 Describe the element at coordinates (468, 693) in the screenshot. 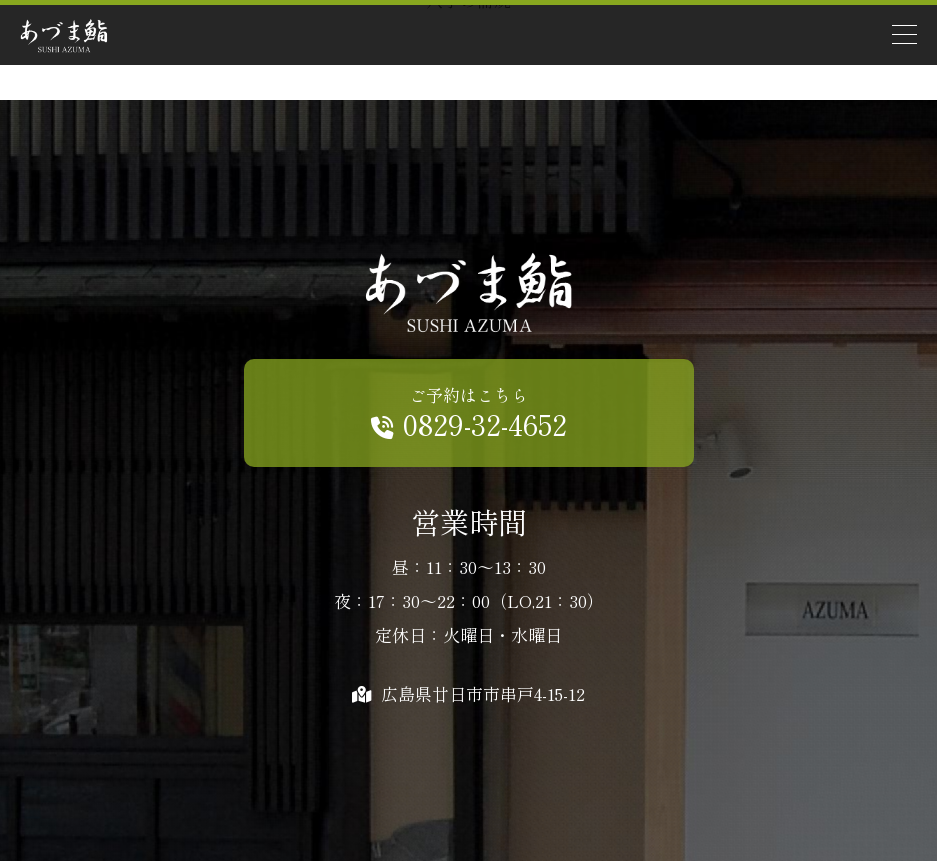

I see `広島県廿日市市串戸4-15-12` at that location.